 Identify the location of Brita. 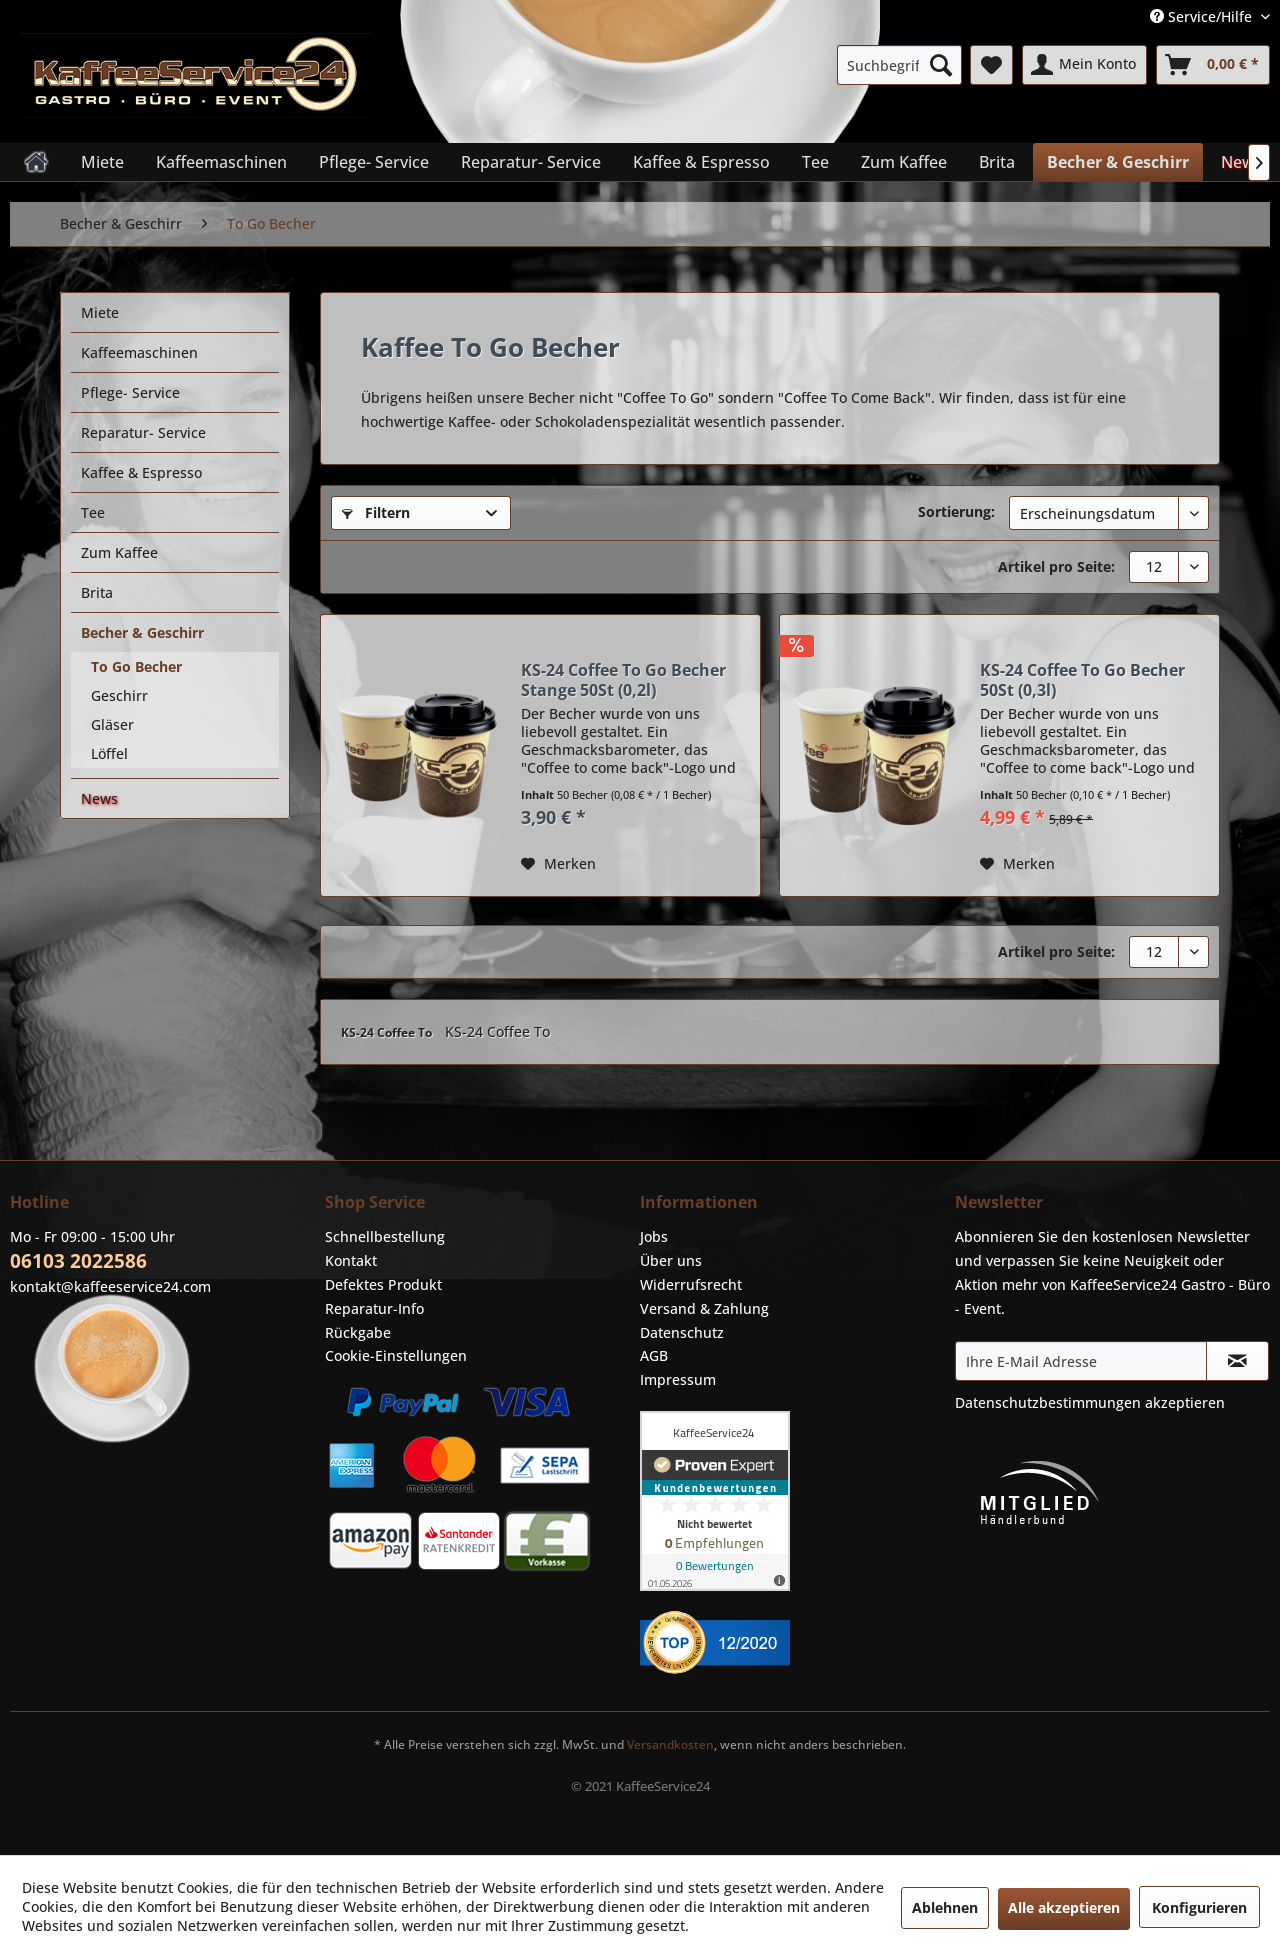
(97, 592).